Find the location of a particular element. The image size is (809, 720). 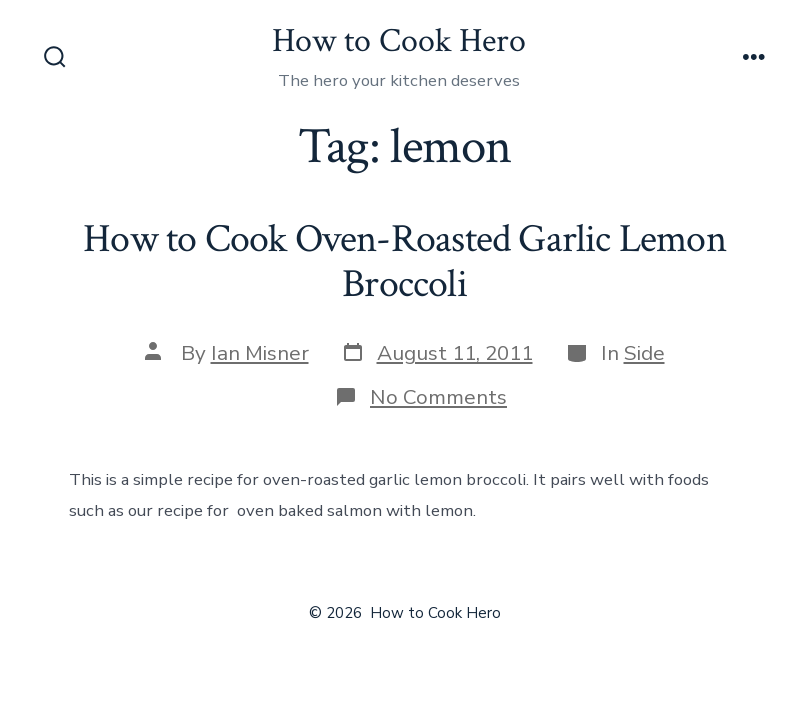

How to Cook Oven-Roasted Garlic Lemon Broccoli is located at coordinates (404, 262).